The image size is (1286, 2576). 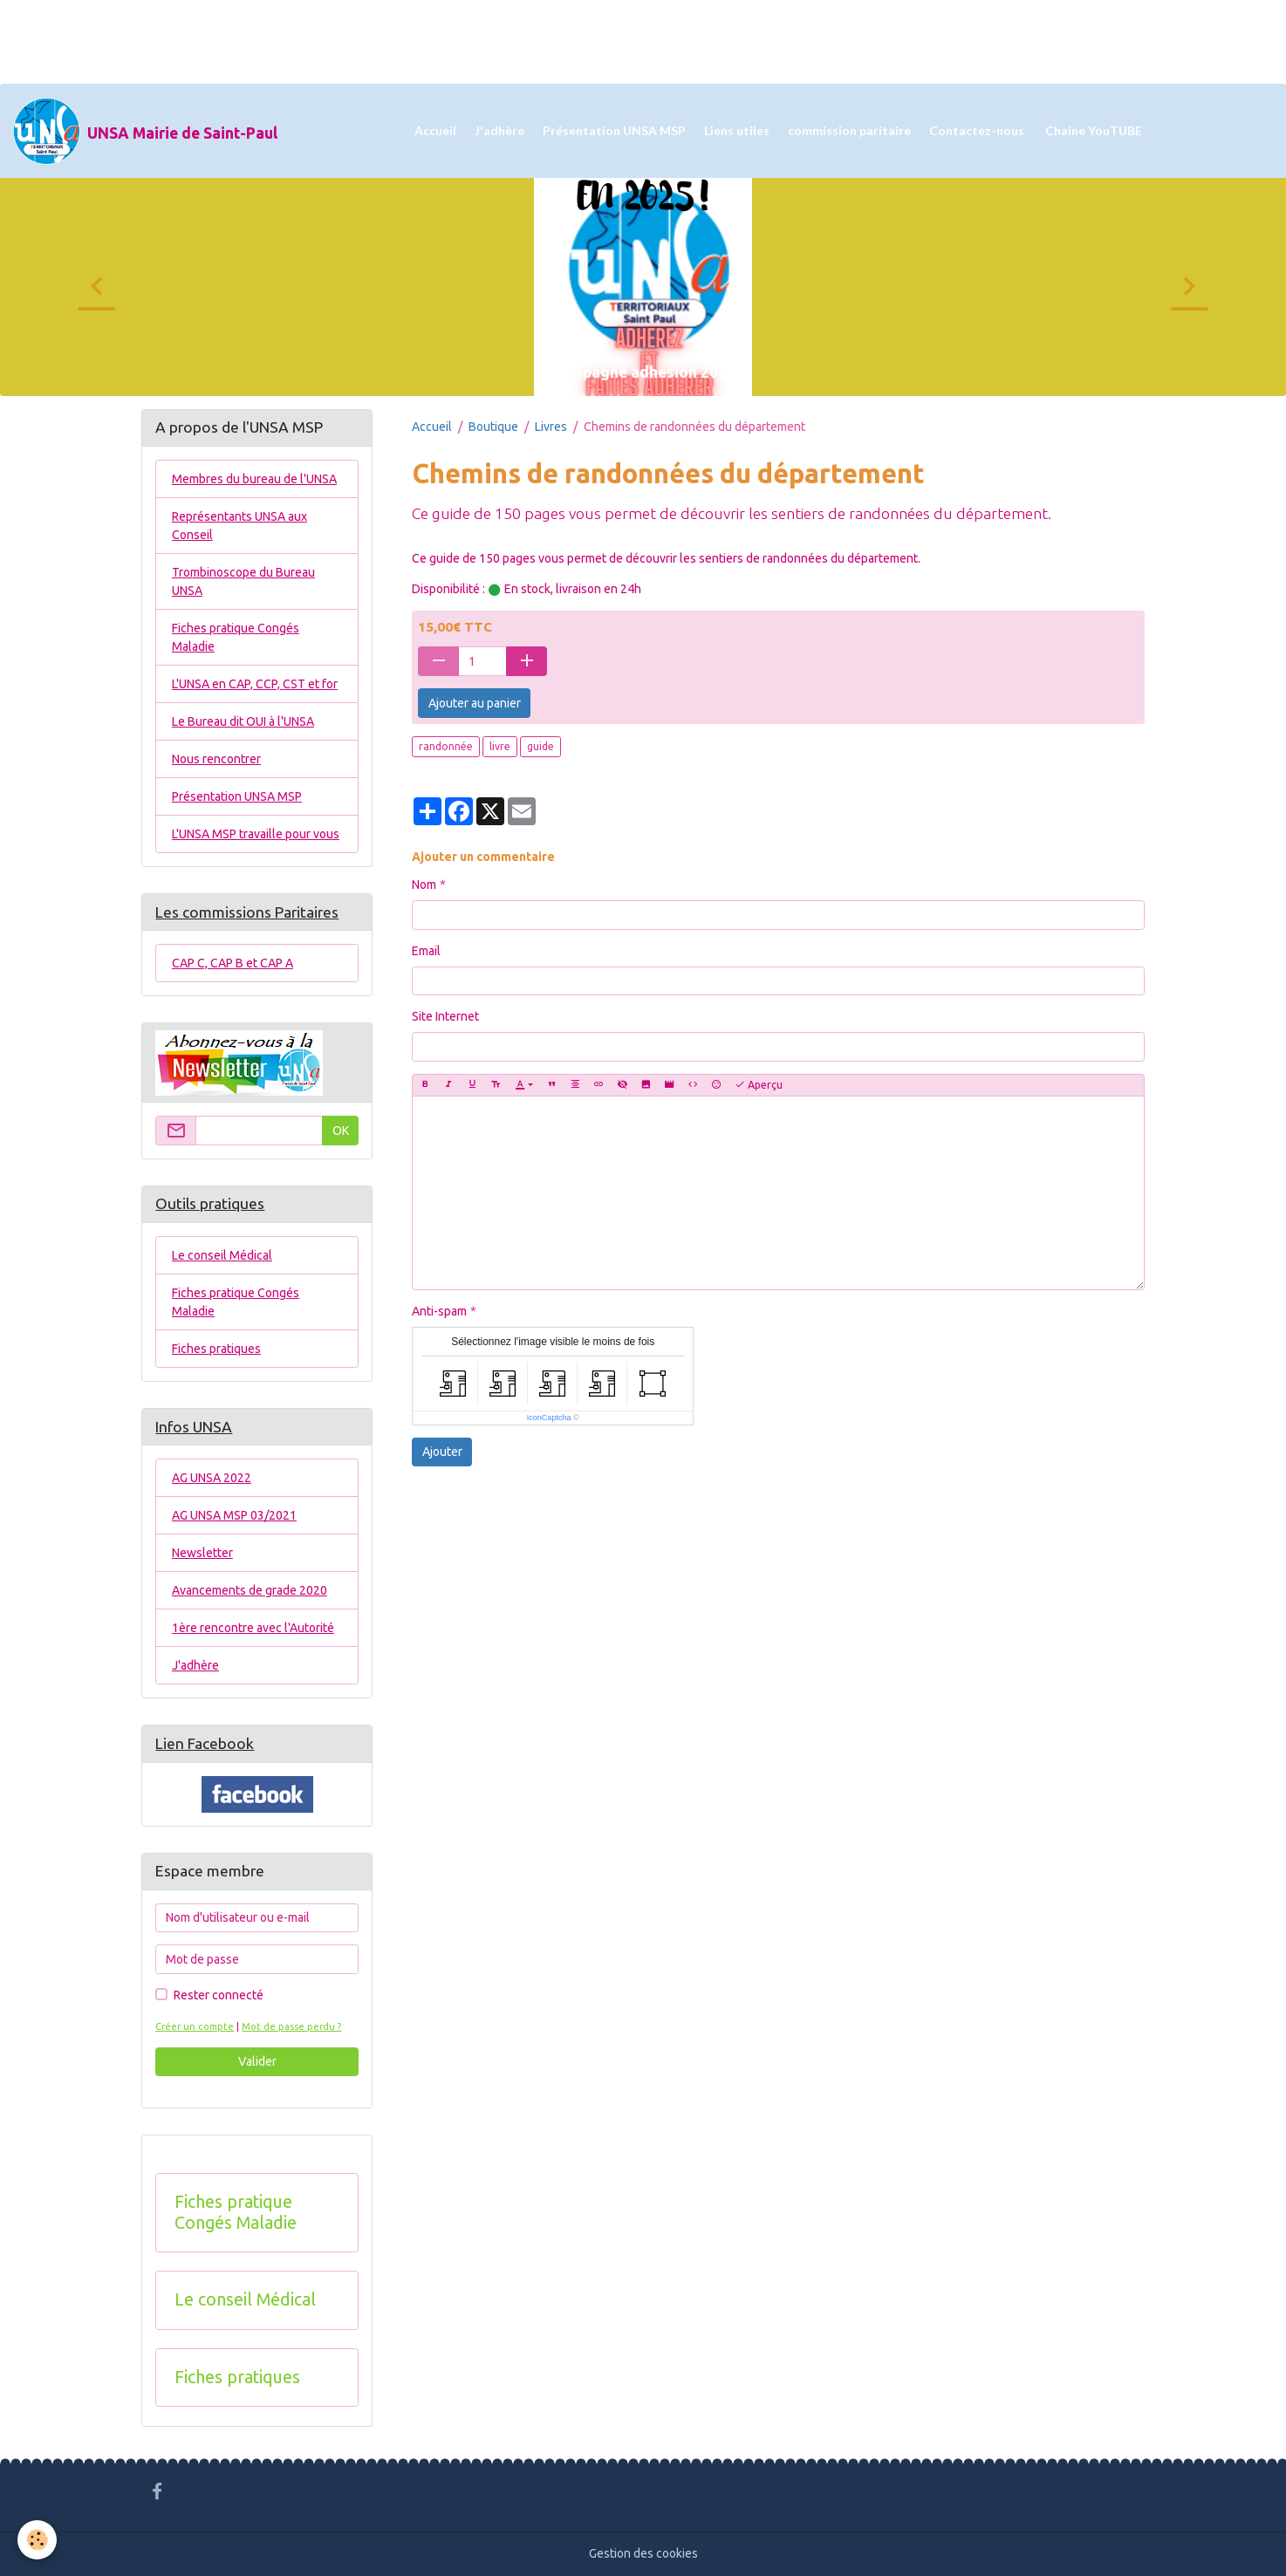 I want to click on Contactez-nous, so click(x=976, y=130).